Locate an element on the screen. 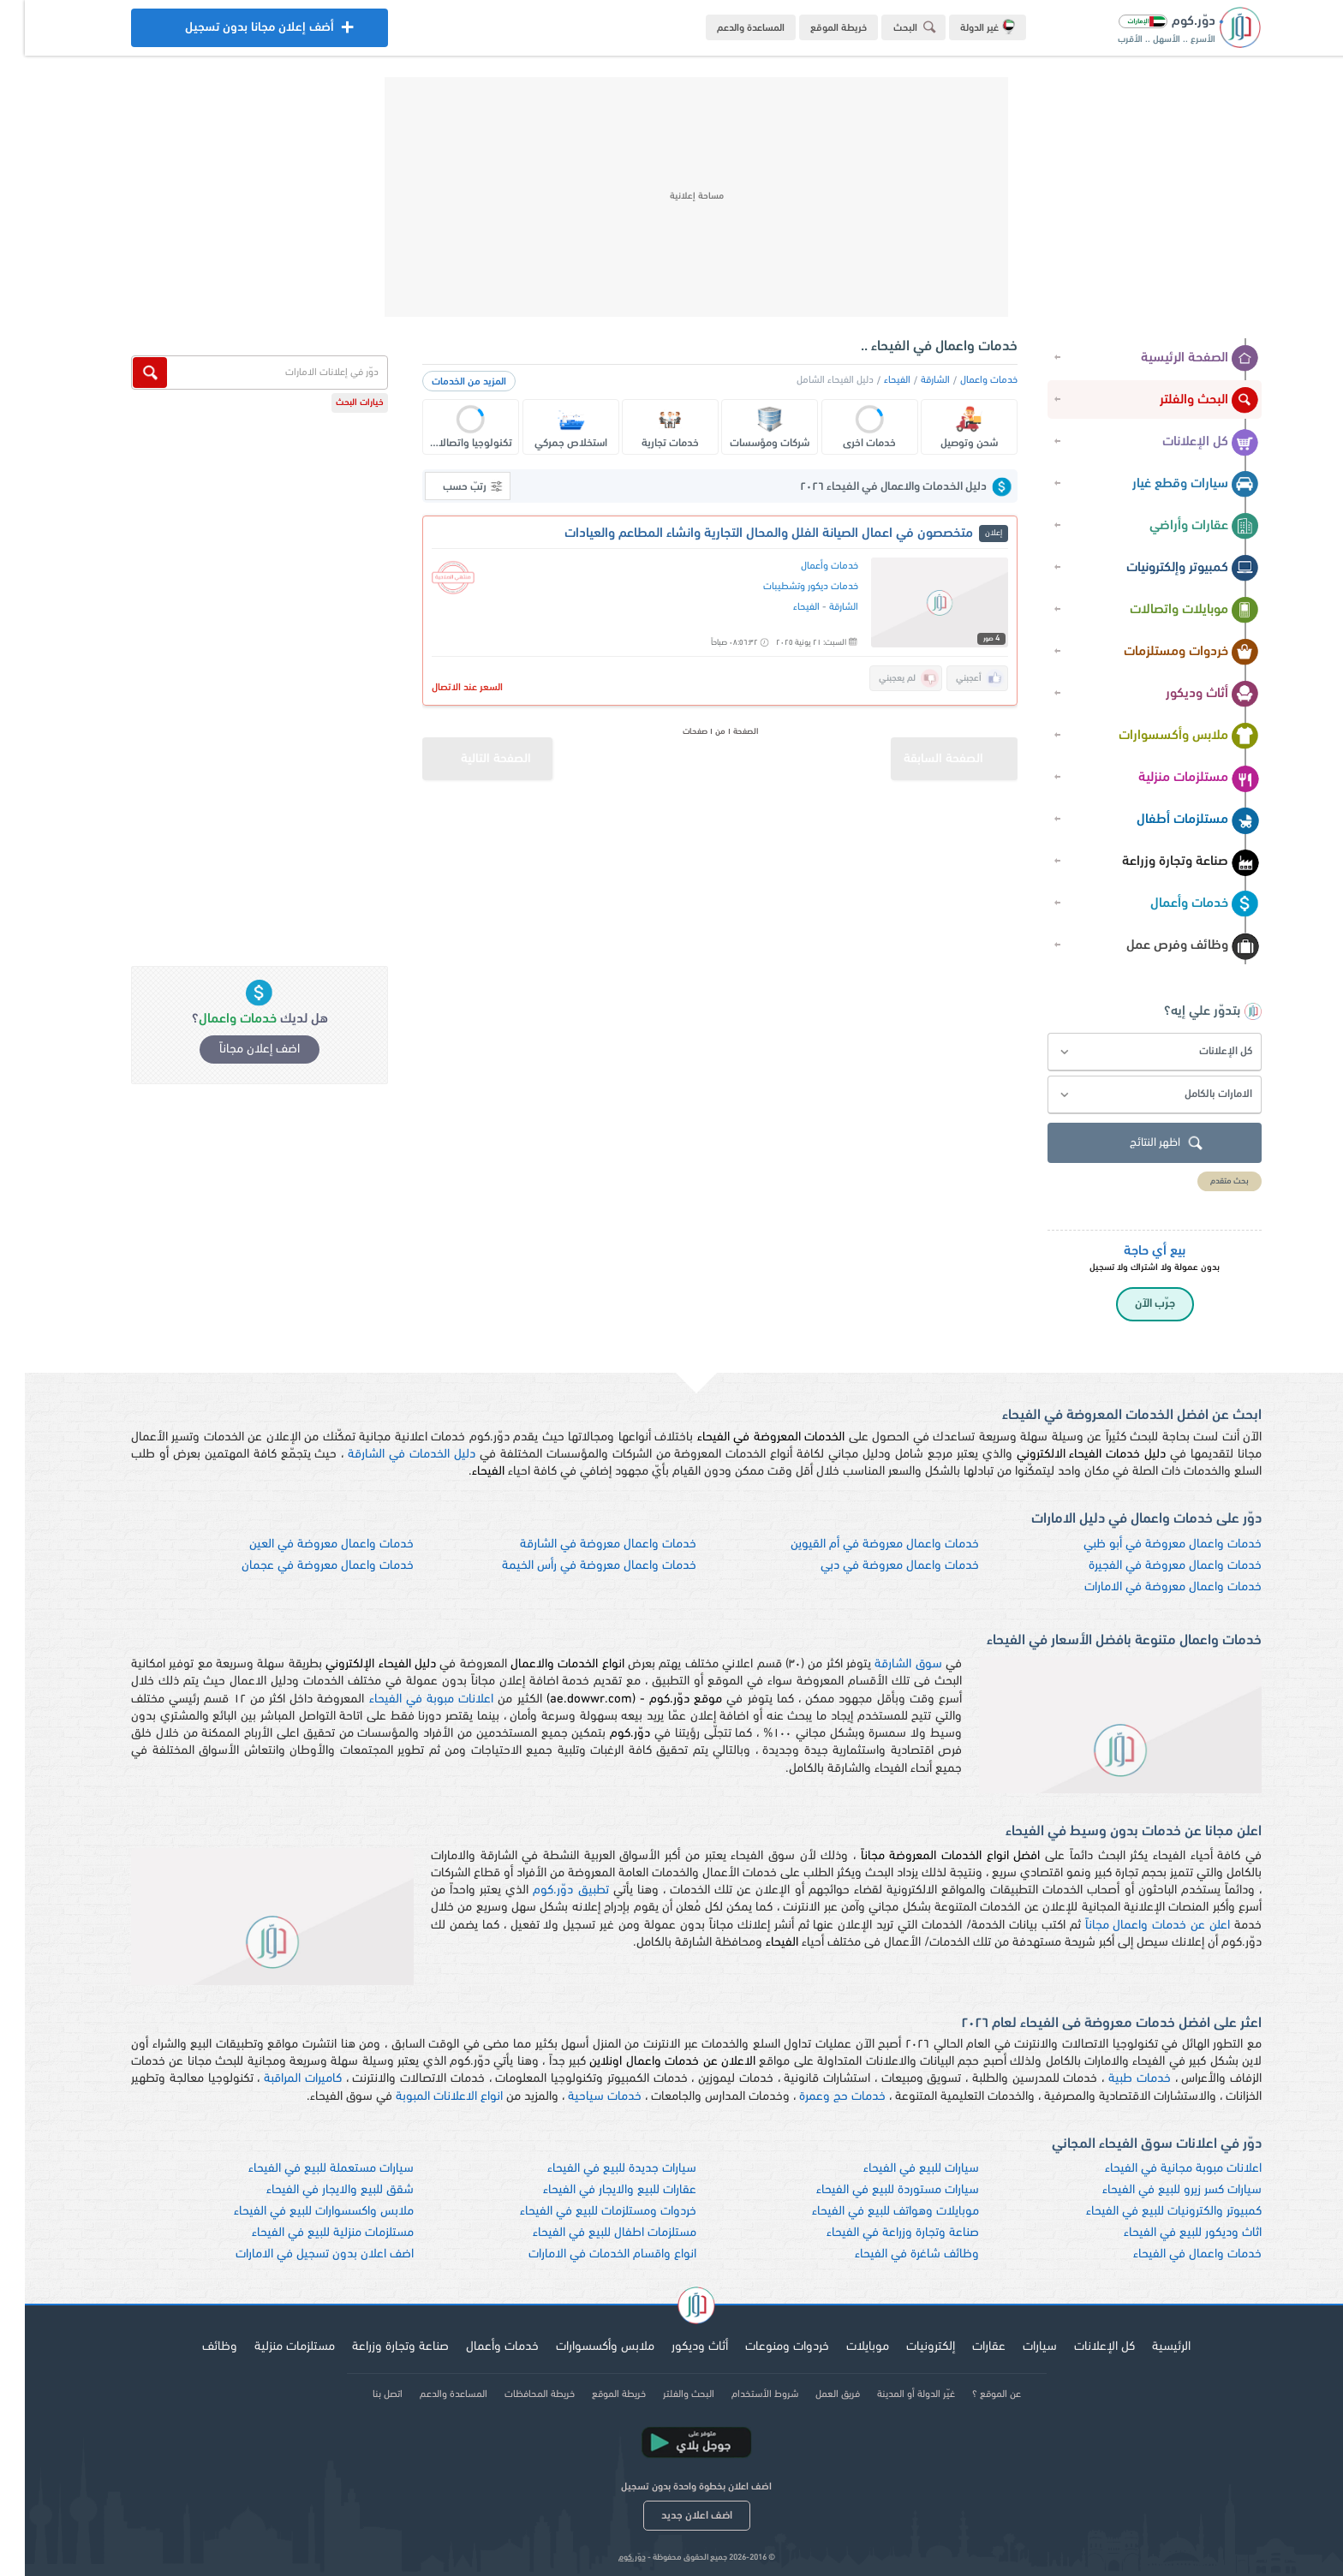 This screenshot has width=1343, height=2576. خدمات ديكور وتشطيبات is located at coordinates (785, 586).